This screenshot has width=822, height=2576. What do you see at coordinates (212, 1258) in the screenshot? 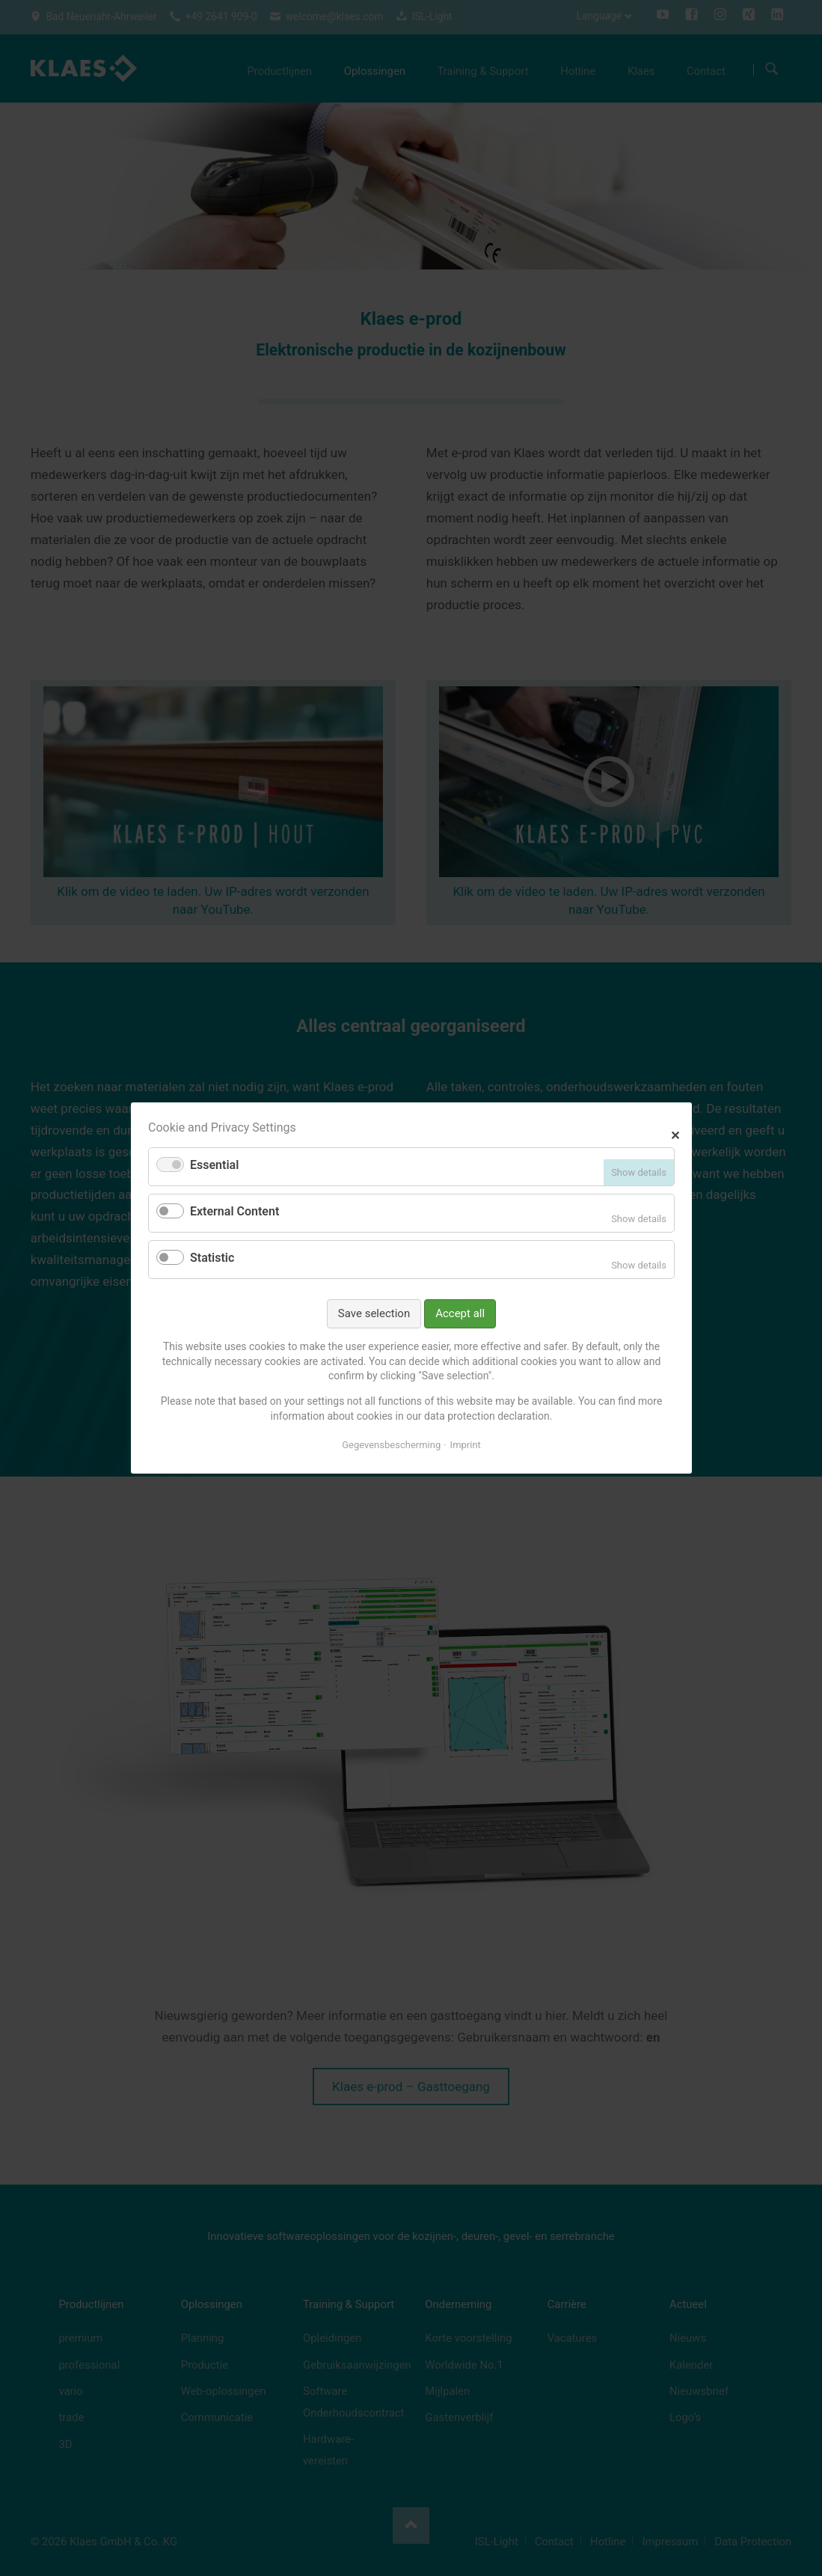
I see `Statistic` at bounding box center [212, 1258].